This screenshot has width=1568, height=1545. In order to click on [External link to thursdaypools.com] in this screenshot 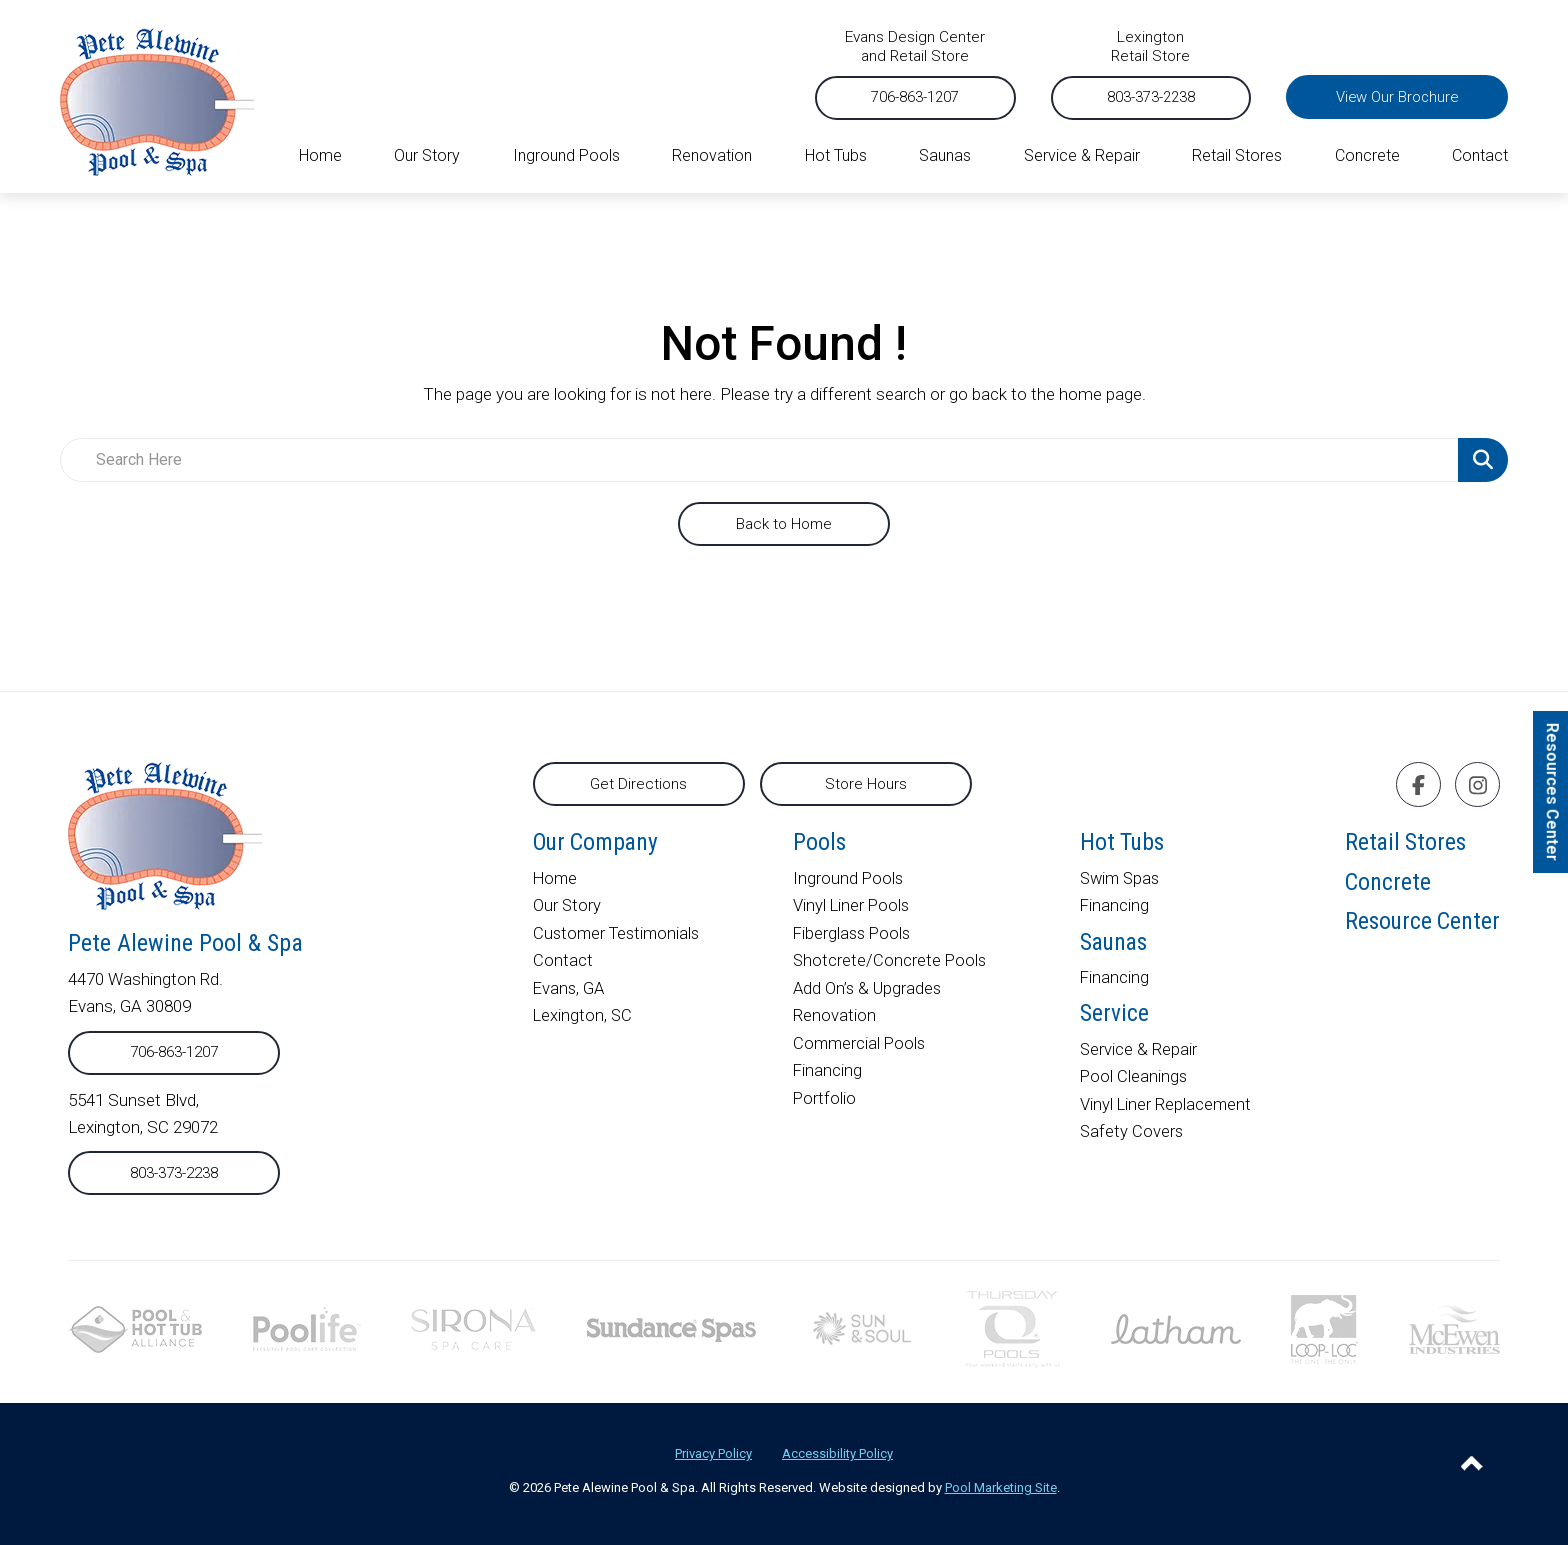, I will do `click(1012, 1328)`.